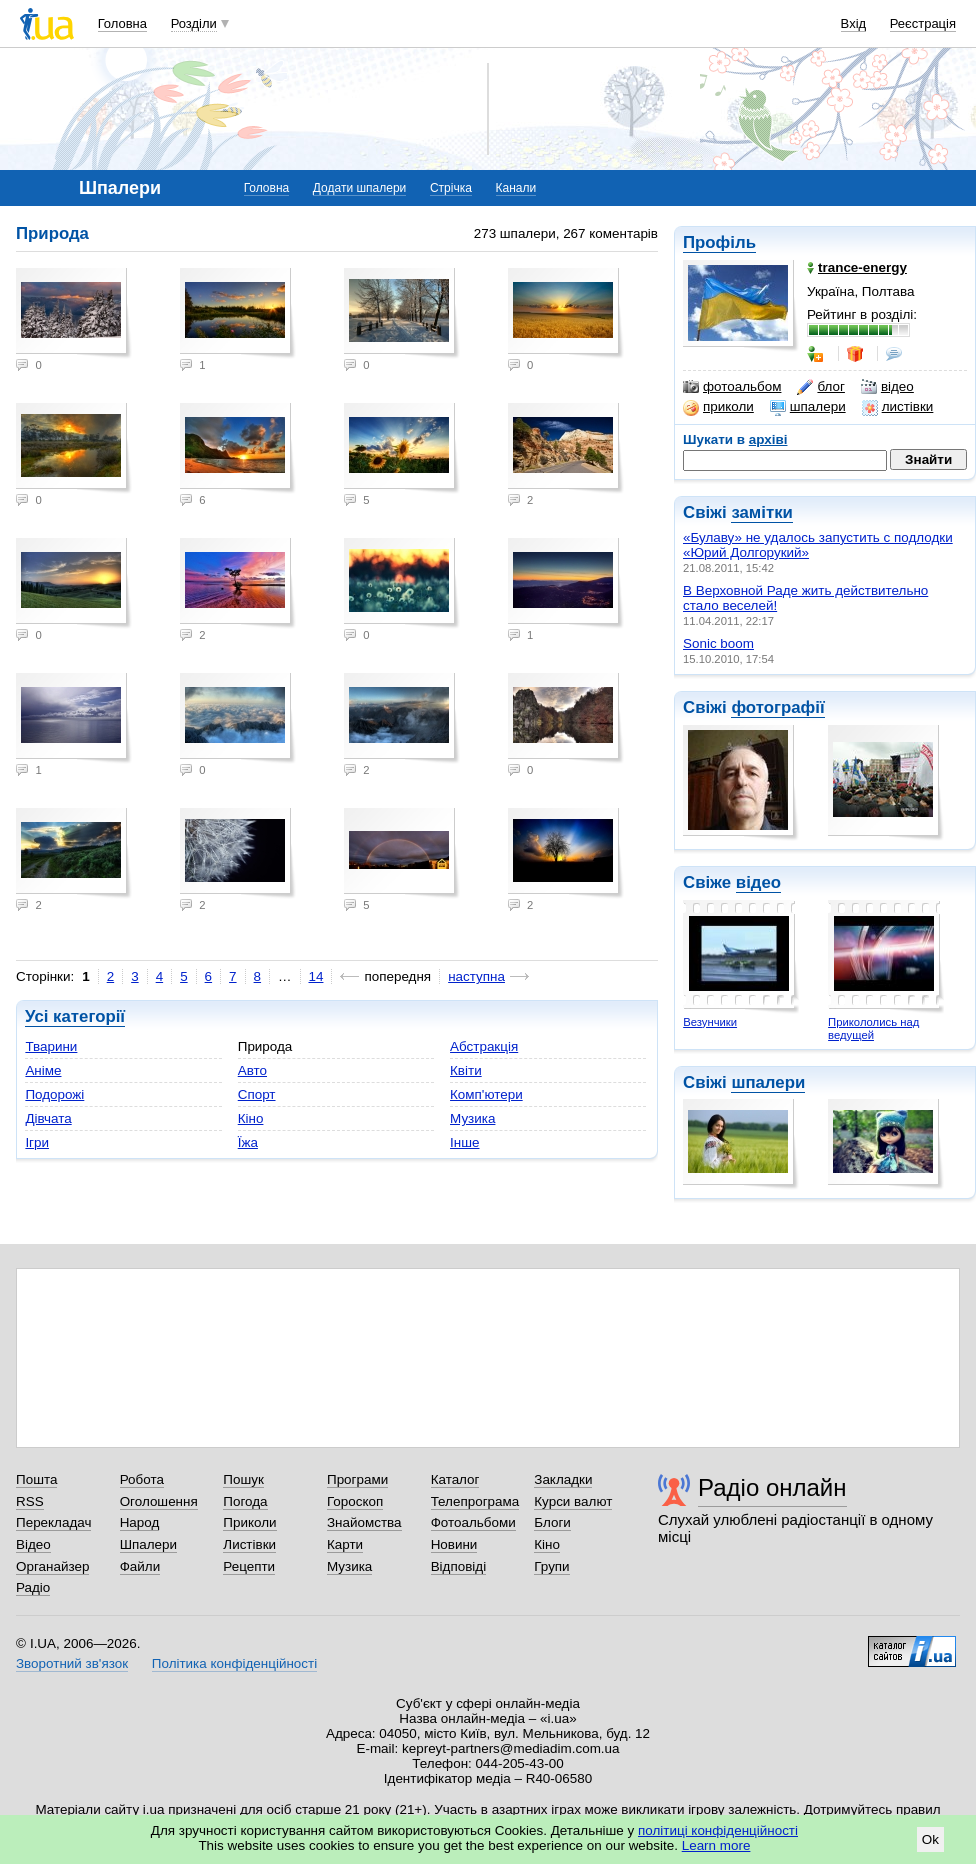 This screenshot has height=1864, width=976. What do you see at coordinates (148, 1544) in the screenshot?
I see `Шпалери` at bounding box center [148, 1544].